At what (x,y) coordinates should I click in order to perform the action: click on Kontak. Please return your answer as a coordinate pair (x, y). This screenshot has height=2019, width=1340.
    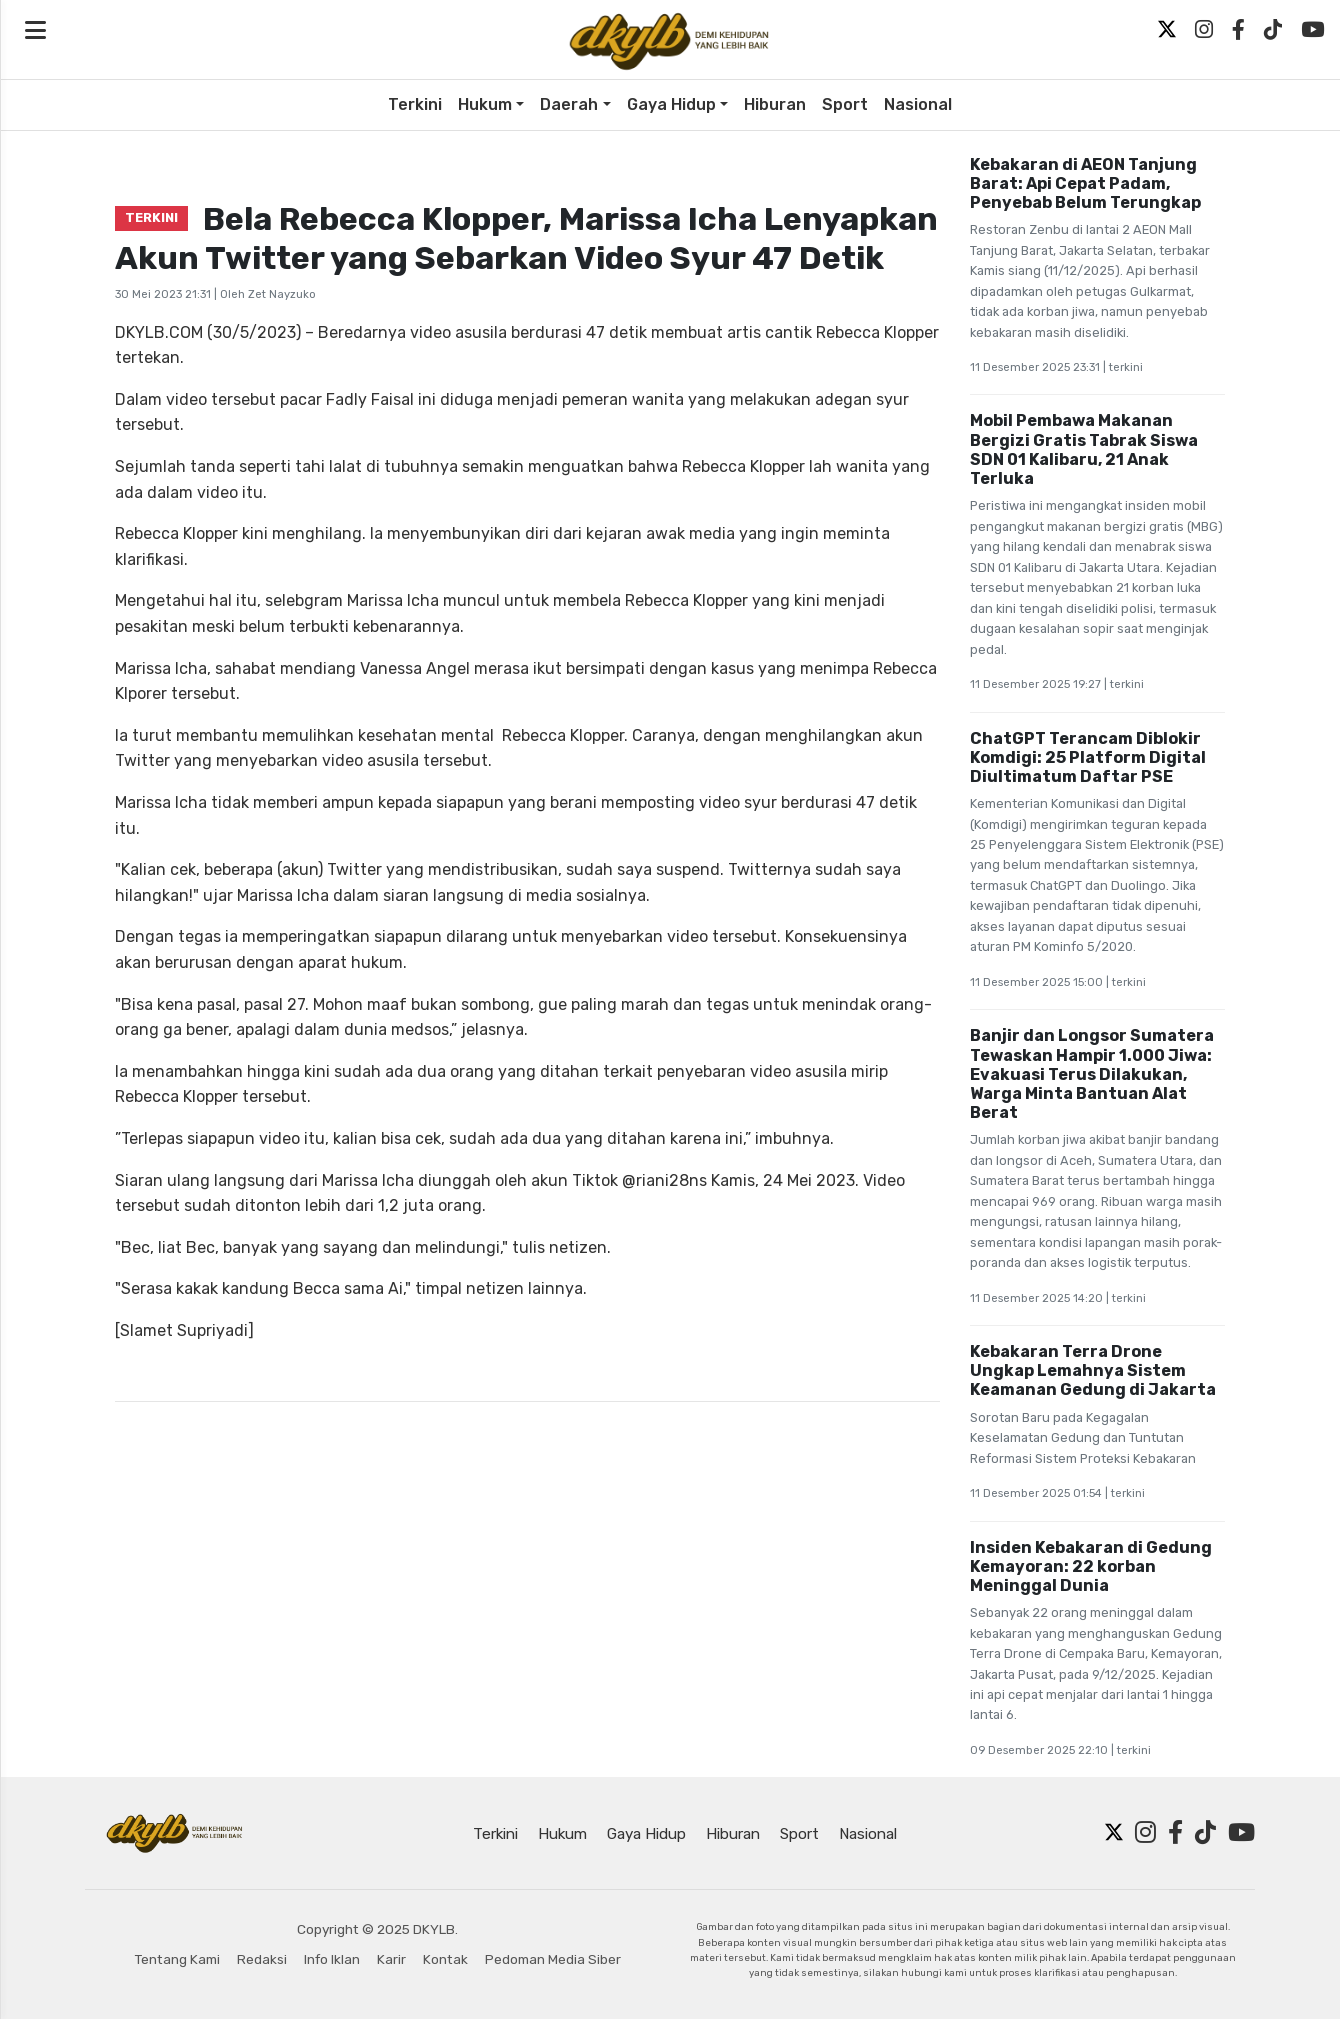
    Looking at the image, I should click on (445, 1959).